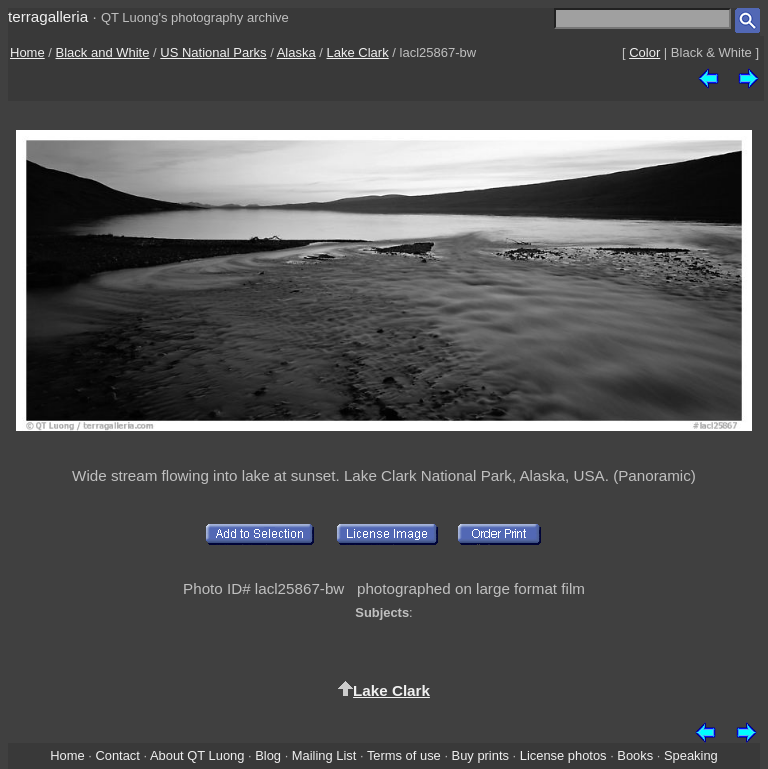 The height and width of the screenshot is (769, 768). I want to click on Contact, so click(117, 755).